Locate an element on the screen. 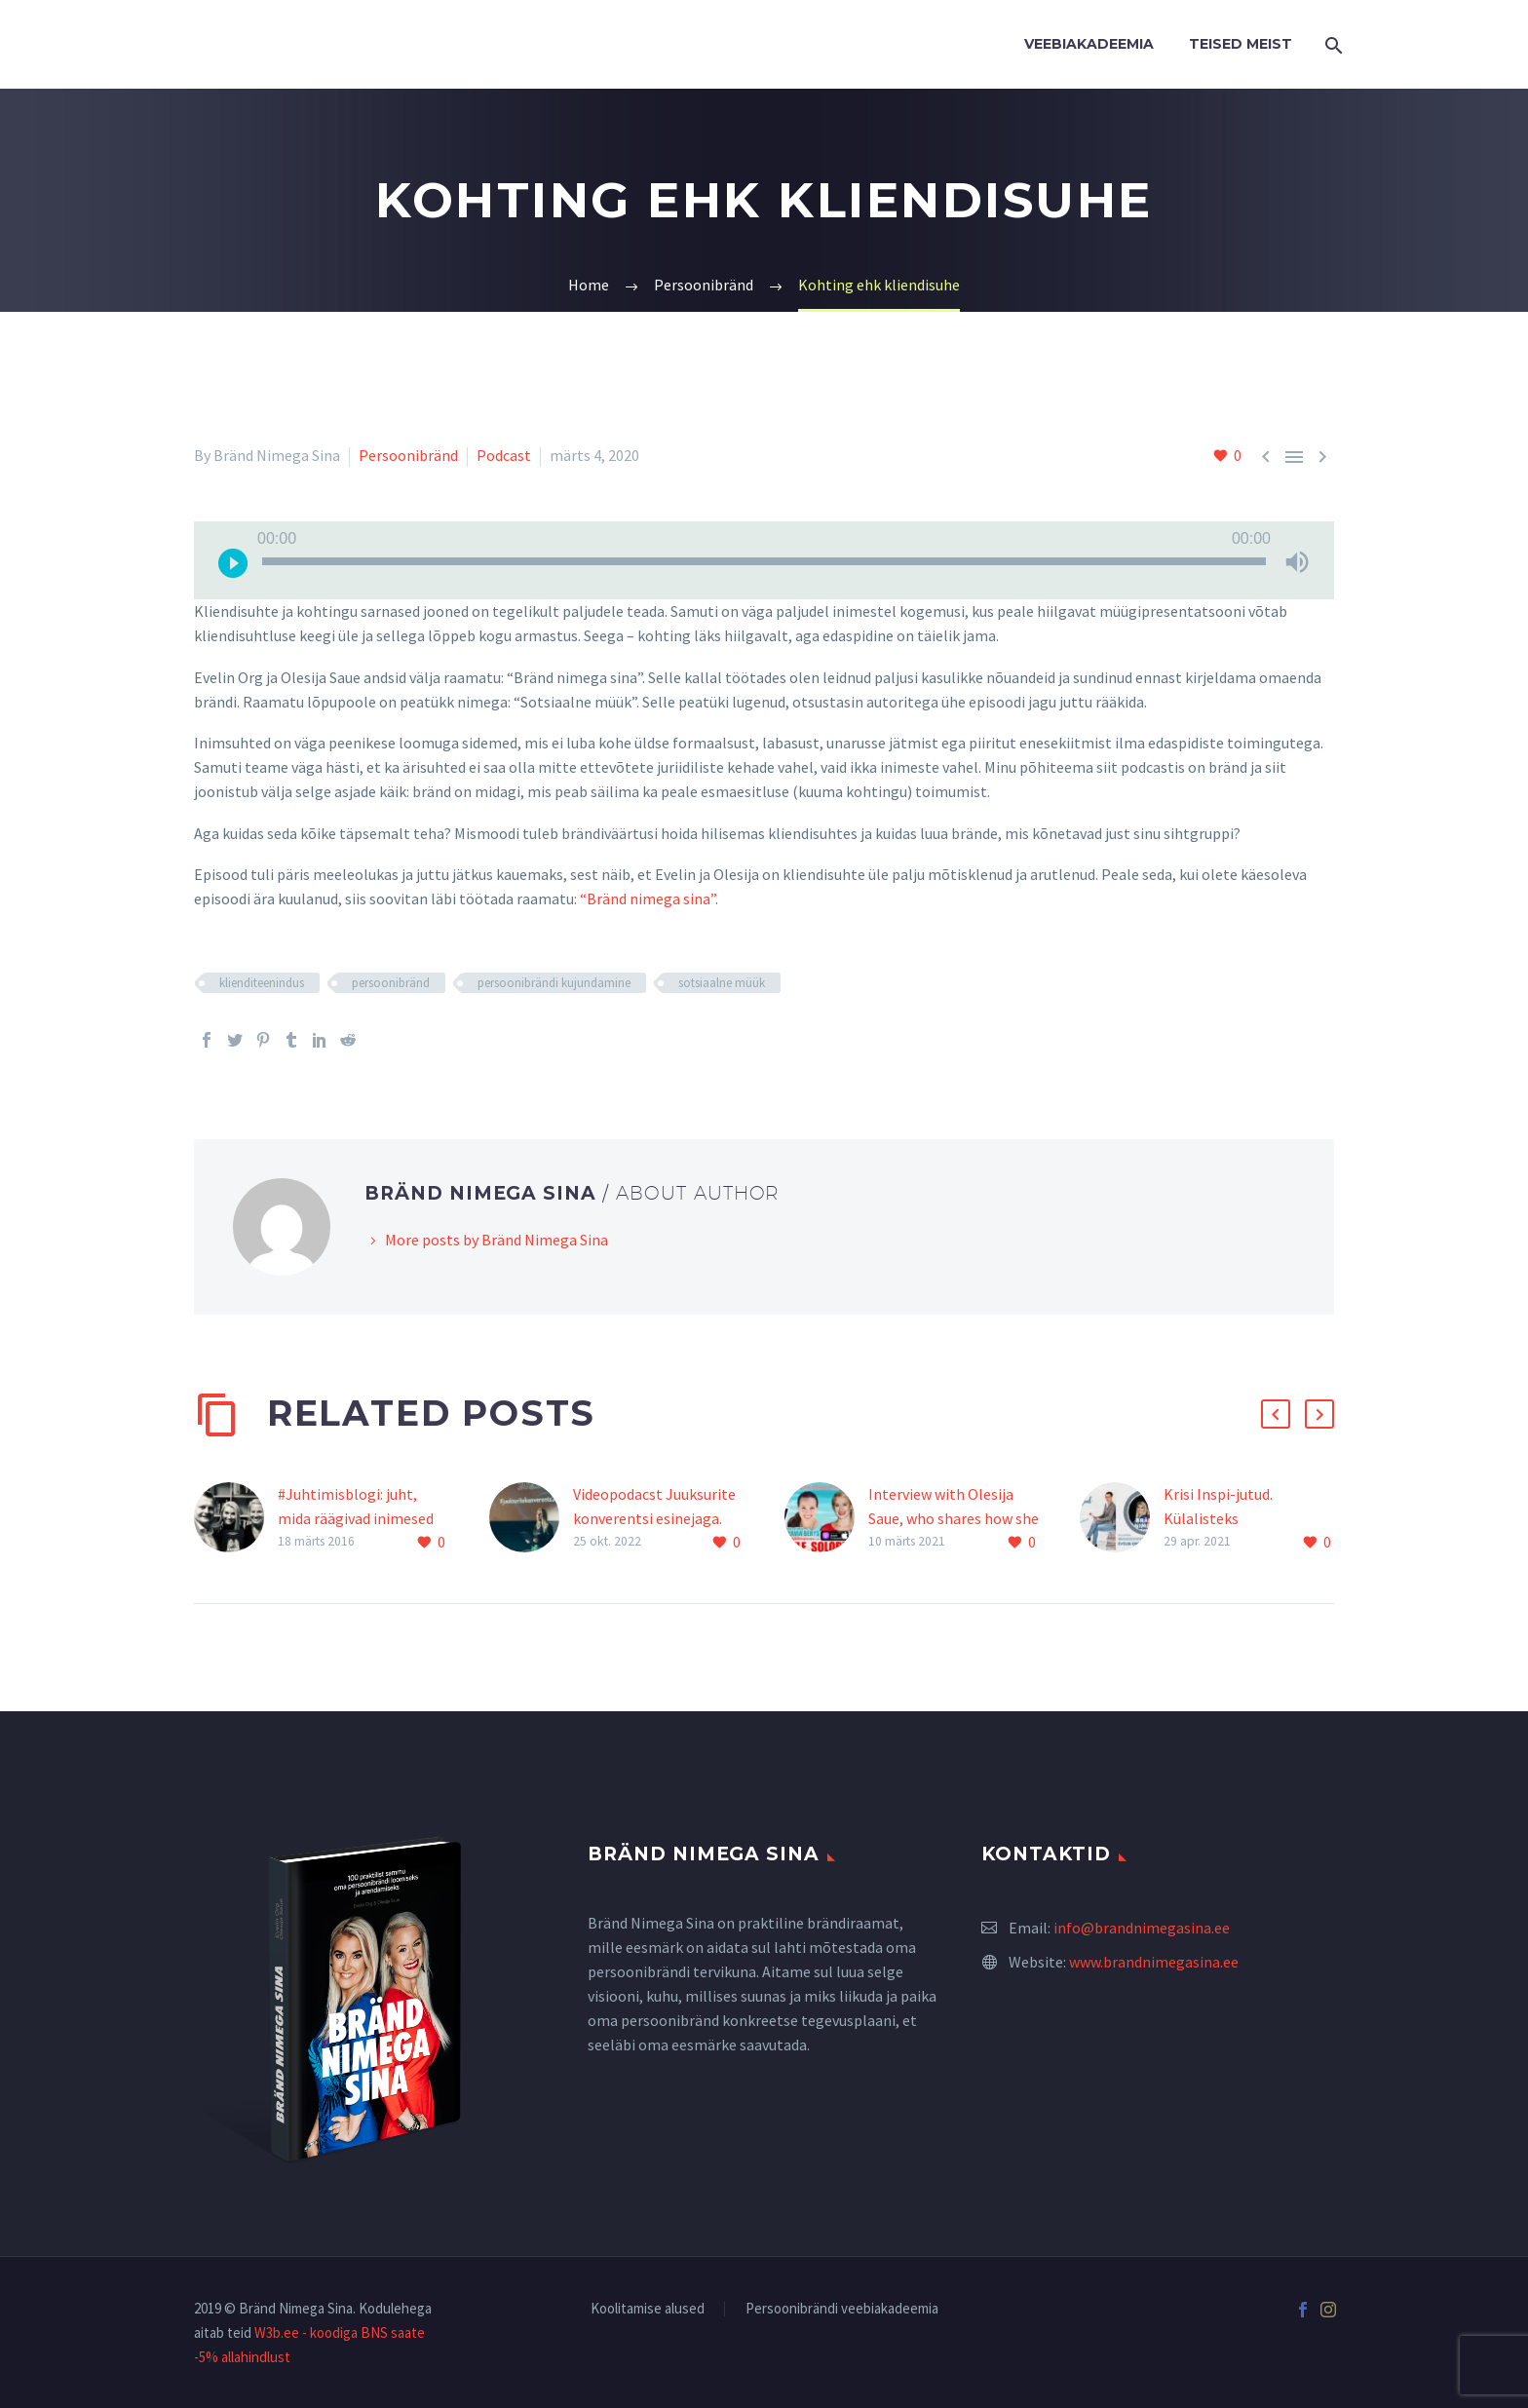 Image resolution: width=1528 pixels, height=2408 pixels. Persoonibrändi veebiakadeemia is located at coordinates (841, 2309).